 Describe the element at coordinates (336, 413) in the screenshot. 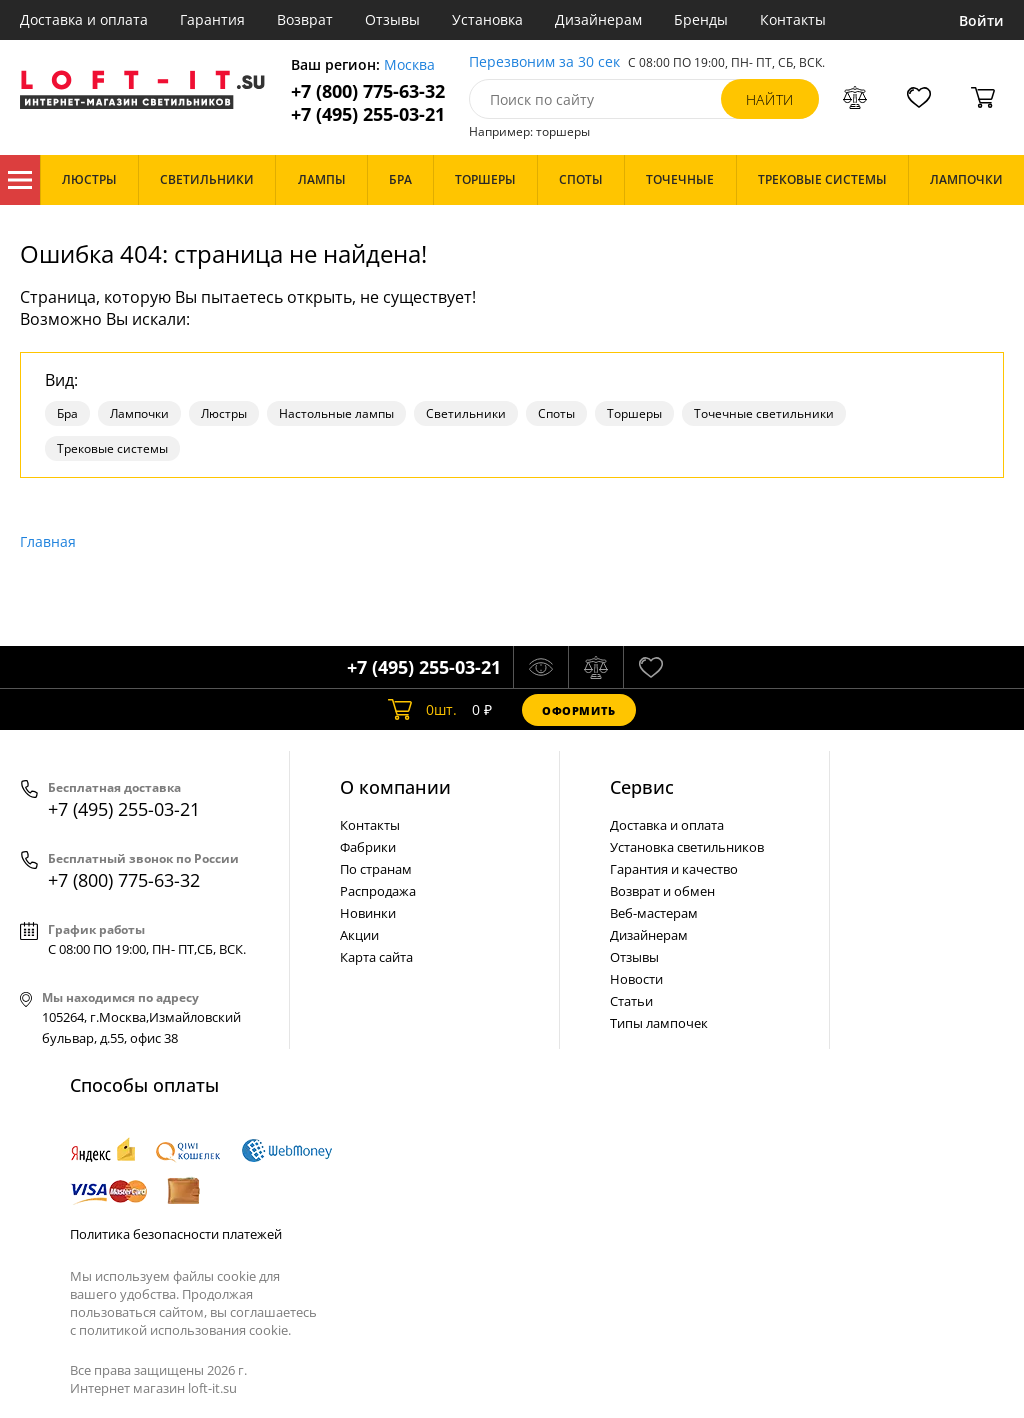

I see `Настольные лампы` at that location.